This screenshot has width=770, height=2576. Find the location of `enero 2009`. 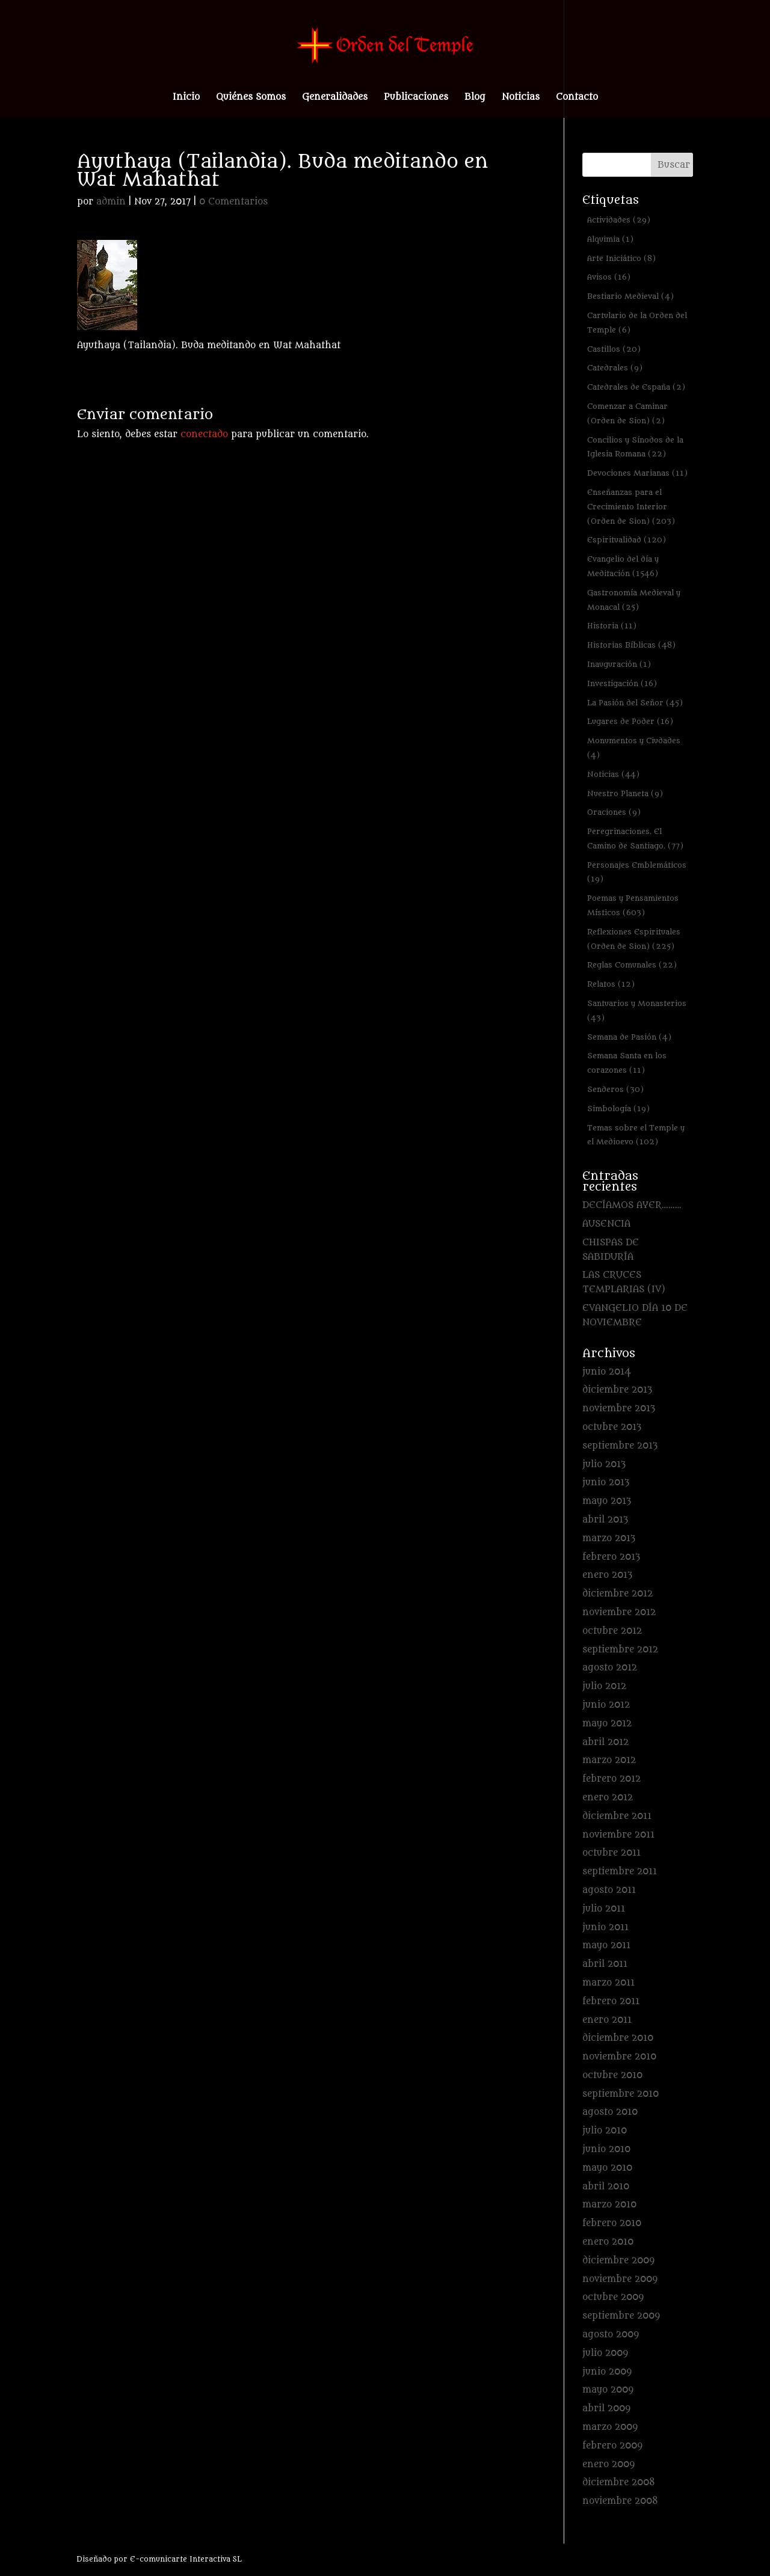

enero 2009 is located at coordinates (608, 2464).